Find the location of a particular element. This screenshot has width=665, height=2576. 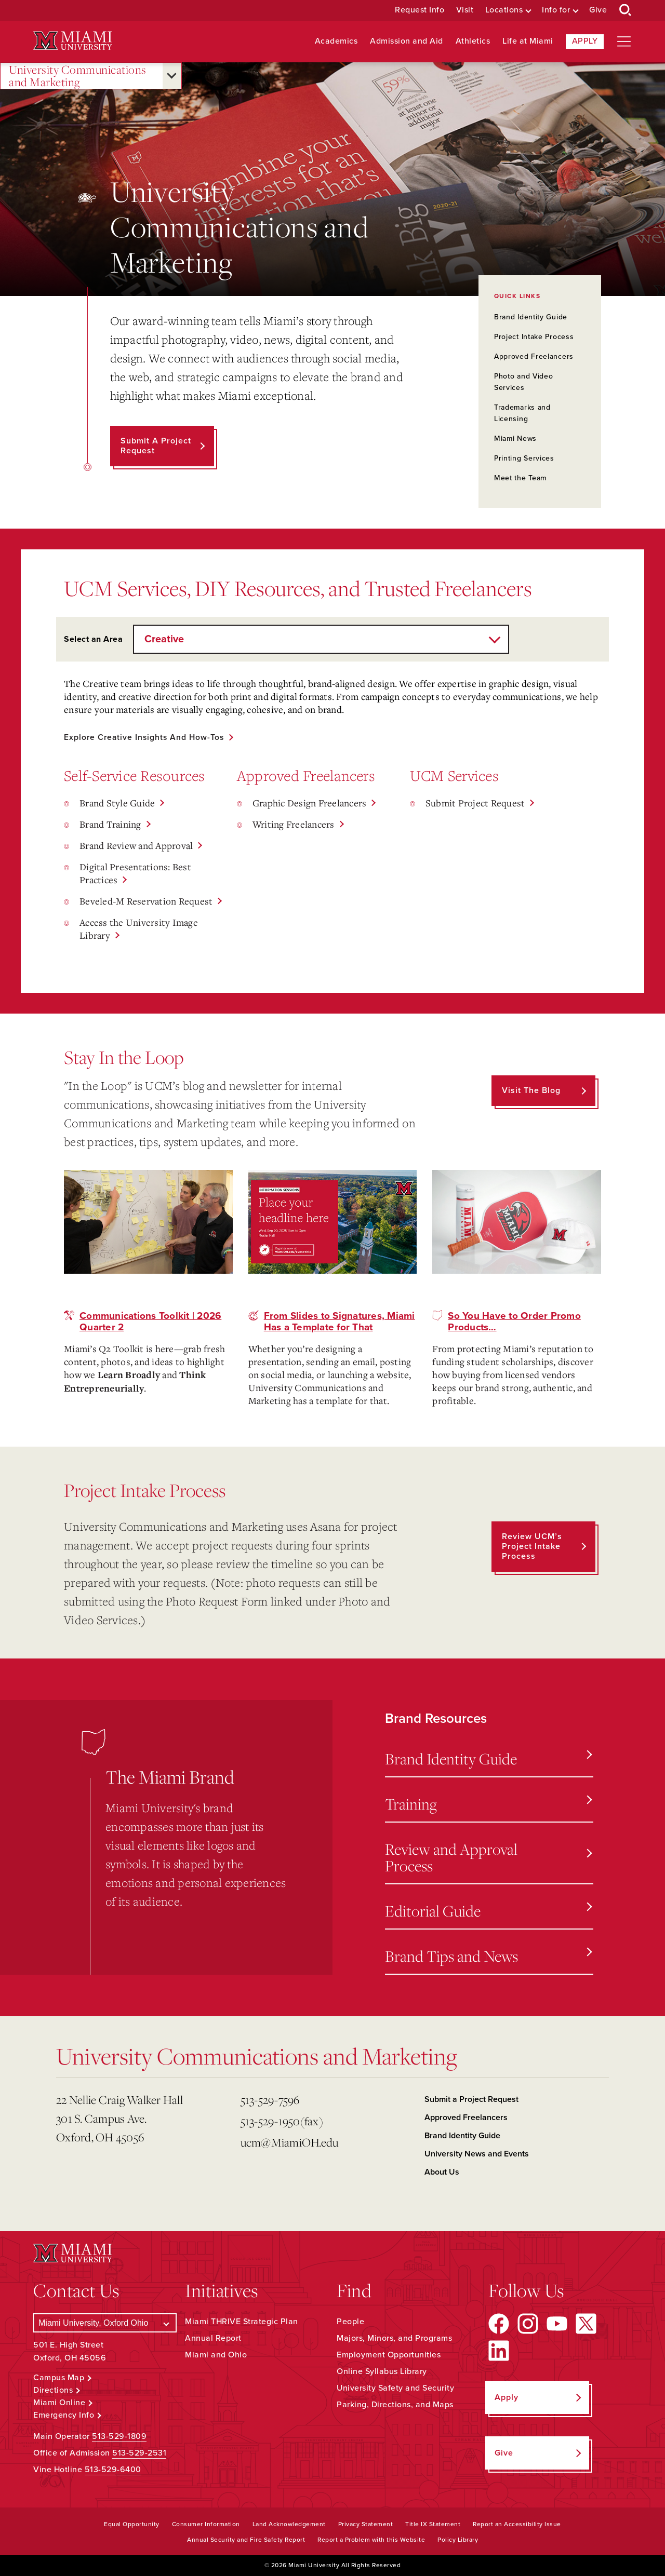

Parking, Directions, and Maps is located at coordinates (395, 2405).